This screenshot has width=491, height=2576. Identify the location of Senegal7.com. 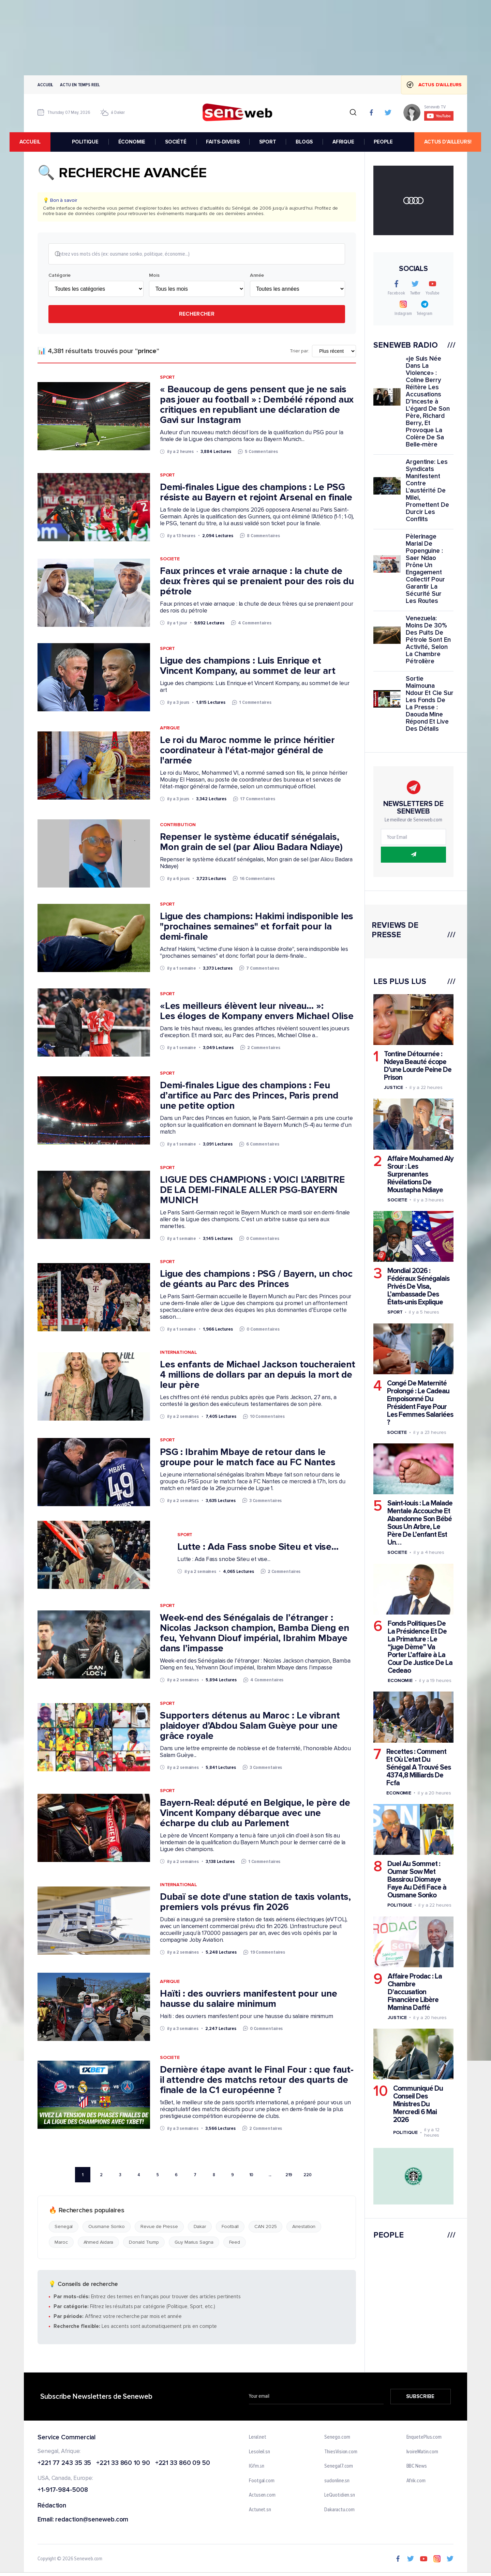
(338, 2467).